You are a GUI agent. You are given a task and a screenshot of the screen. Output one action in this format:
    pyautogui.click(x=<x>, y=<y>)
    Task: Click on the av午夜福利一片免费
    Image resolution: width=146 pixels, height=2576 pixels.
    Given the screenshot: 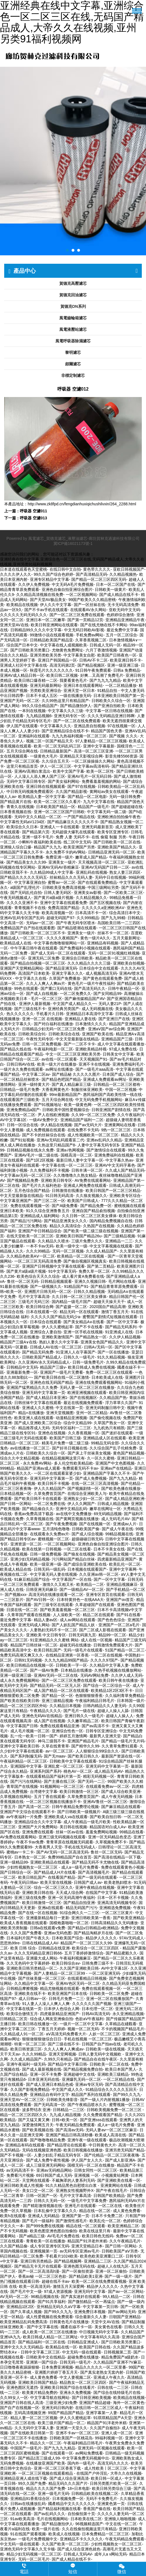 What is the action you would take?
    pyautogui.click(x=24, y=1817)
    